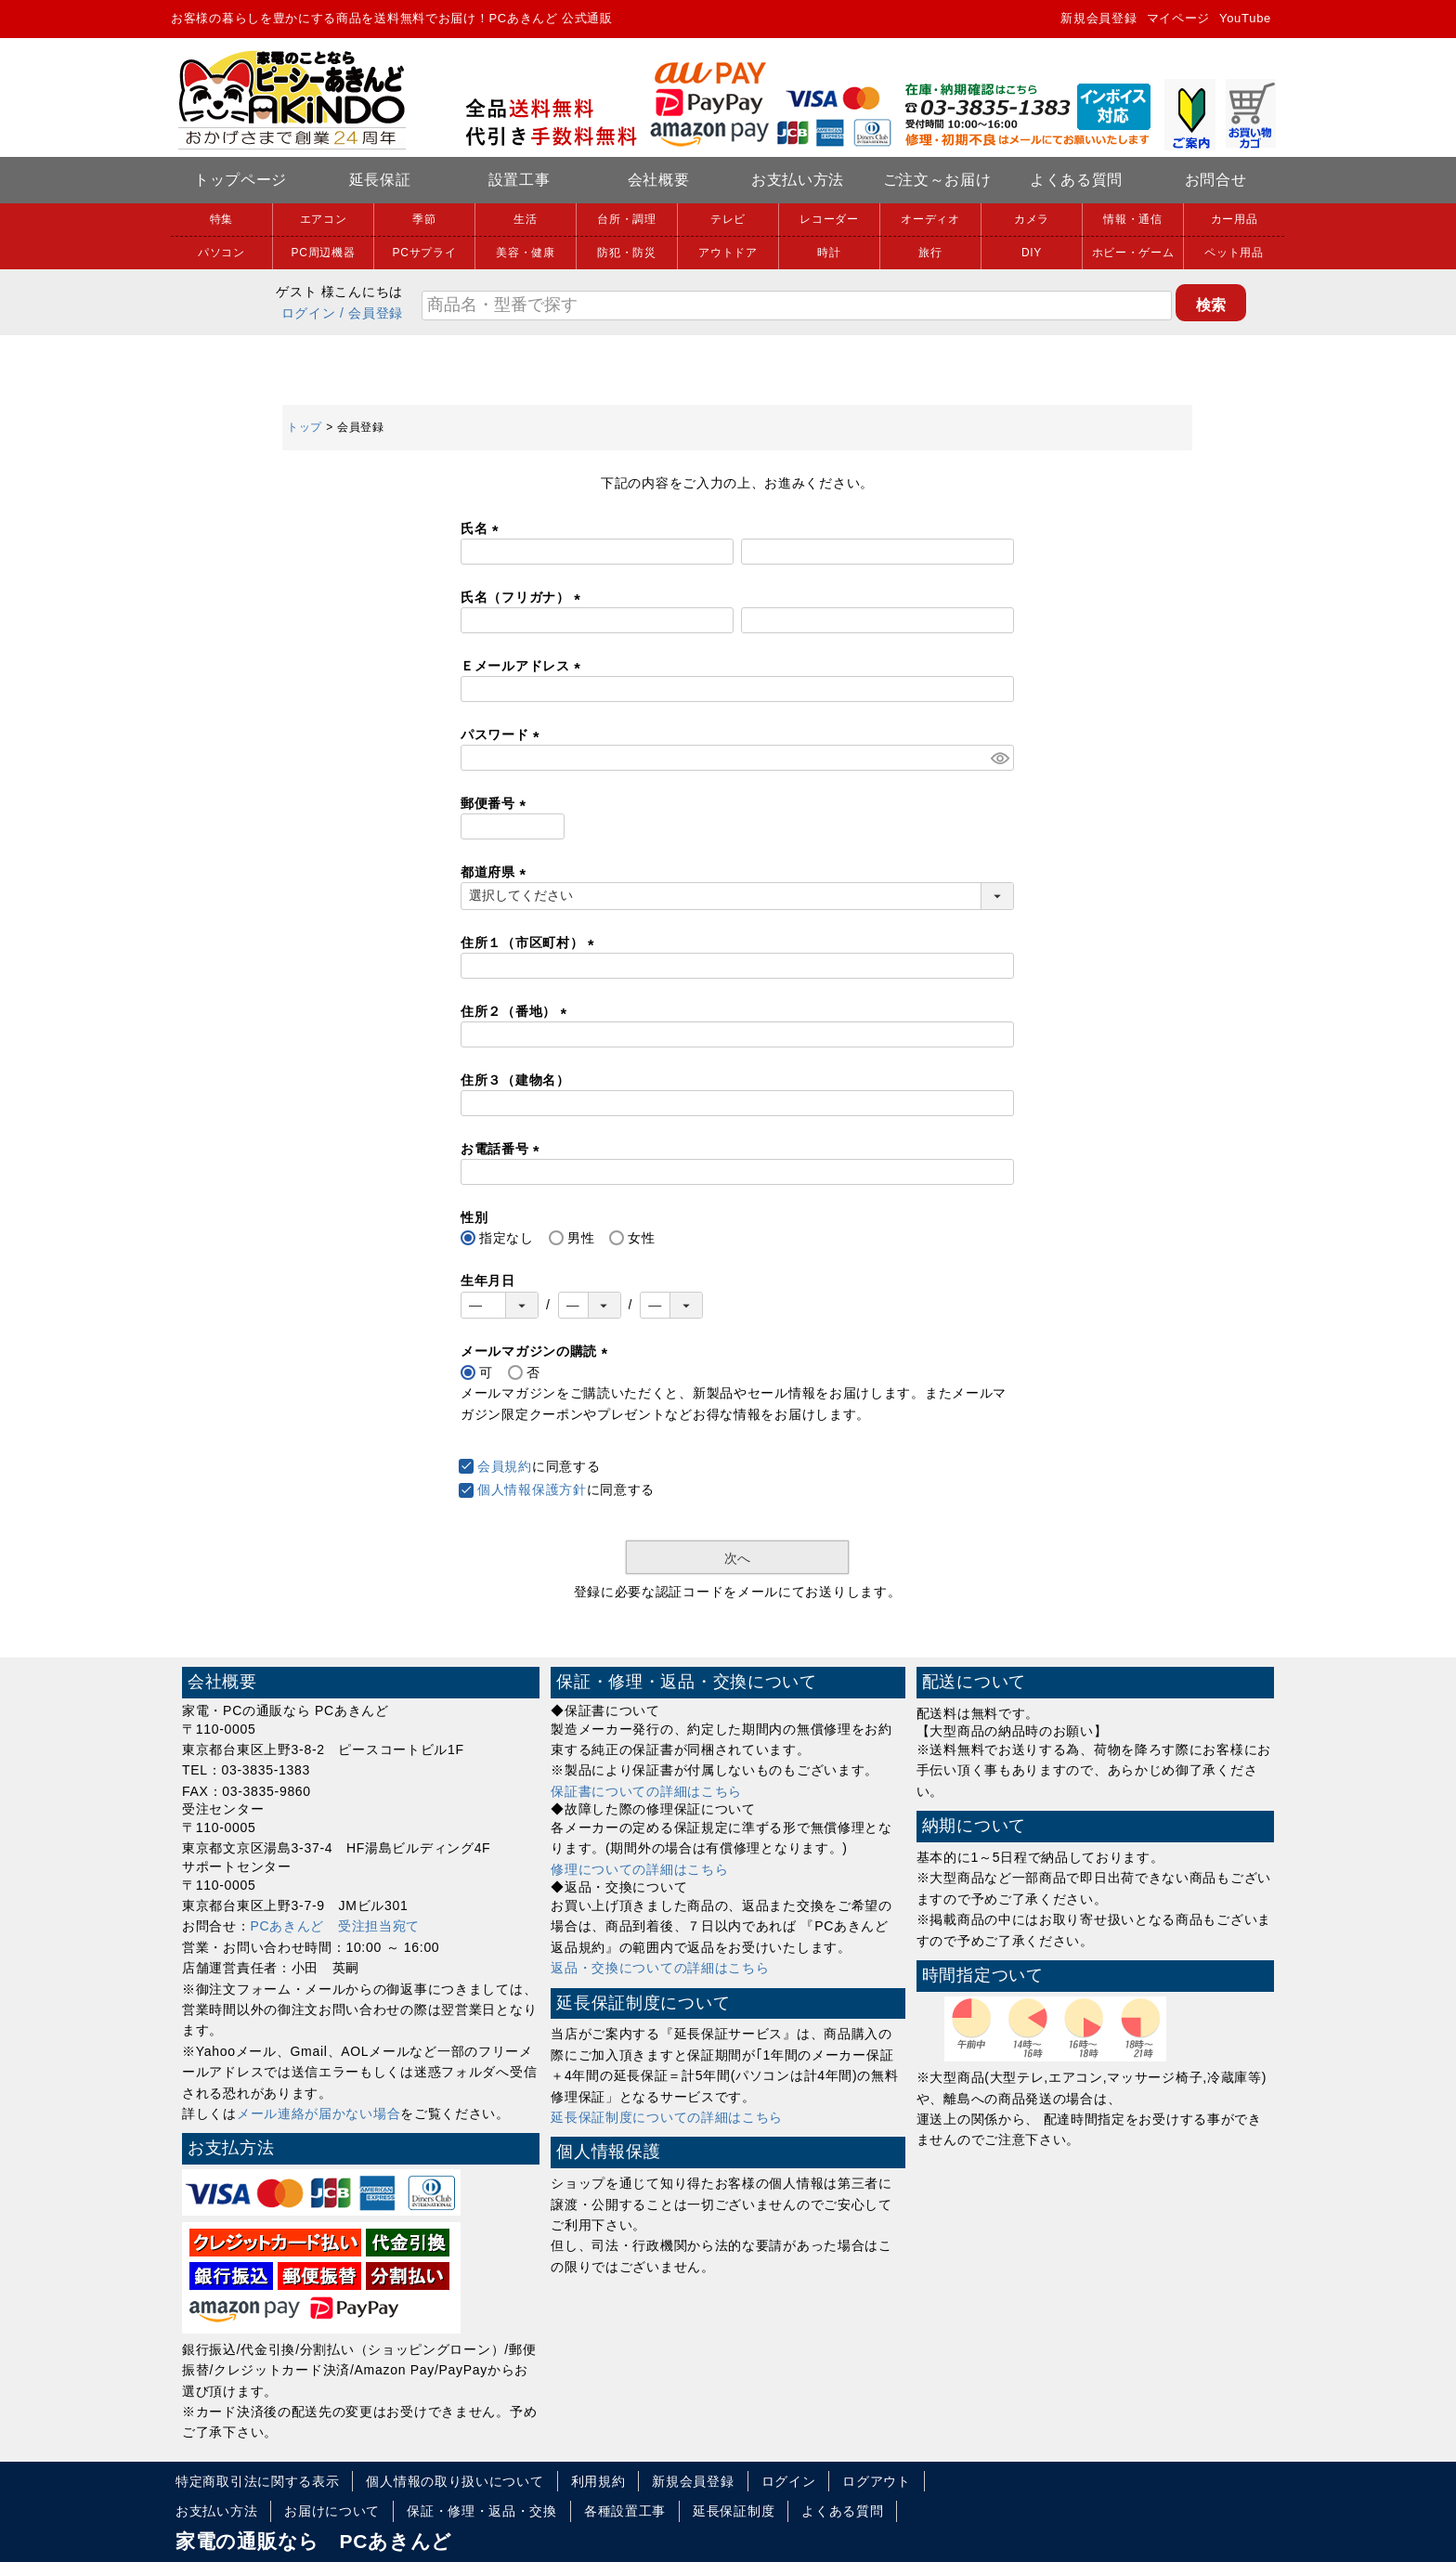  Describe the element at coordinates (728, 252) in the screenshot. I see `アウトドア` at that location.